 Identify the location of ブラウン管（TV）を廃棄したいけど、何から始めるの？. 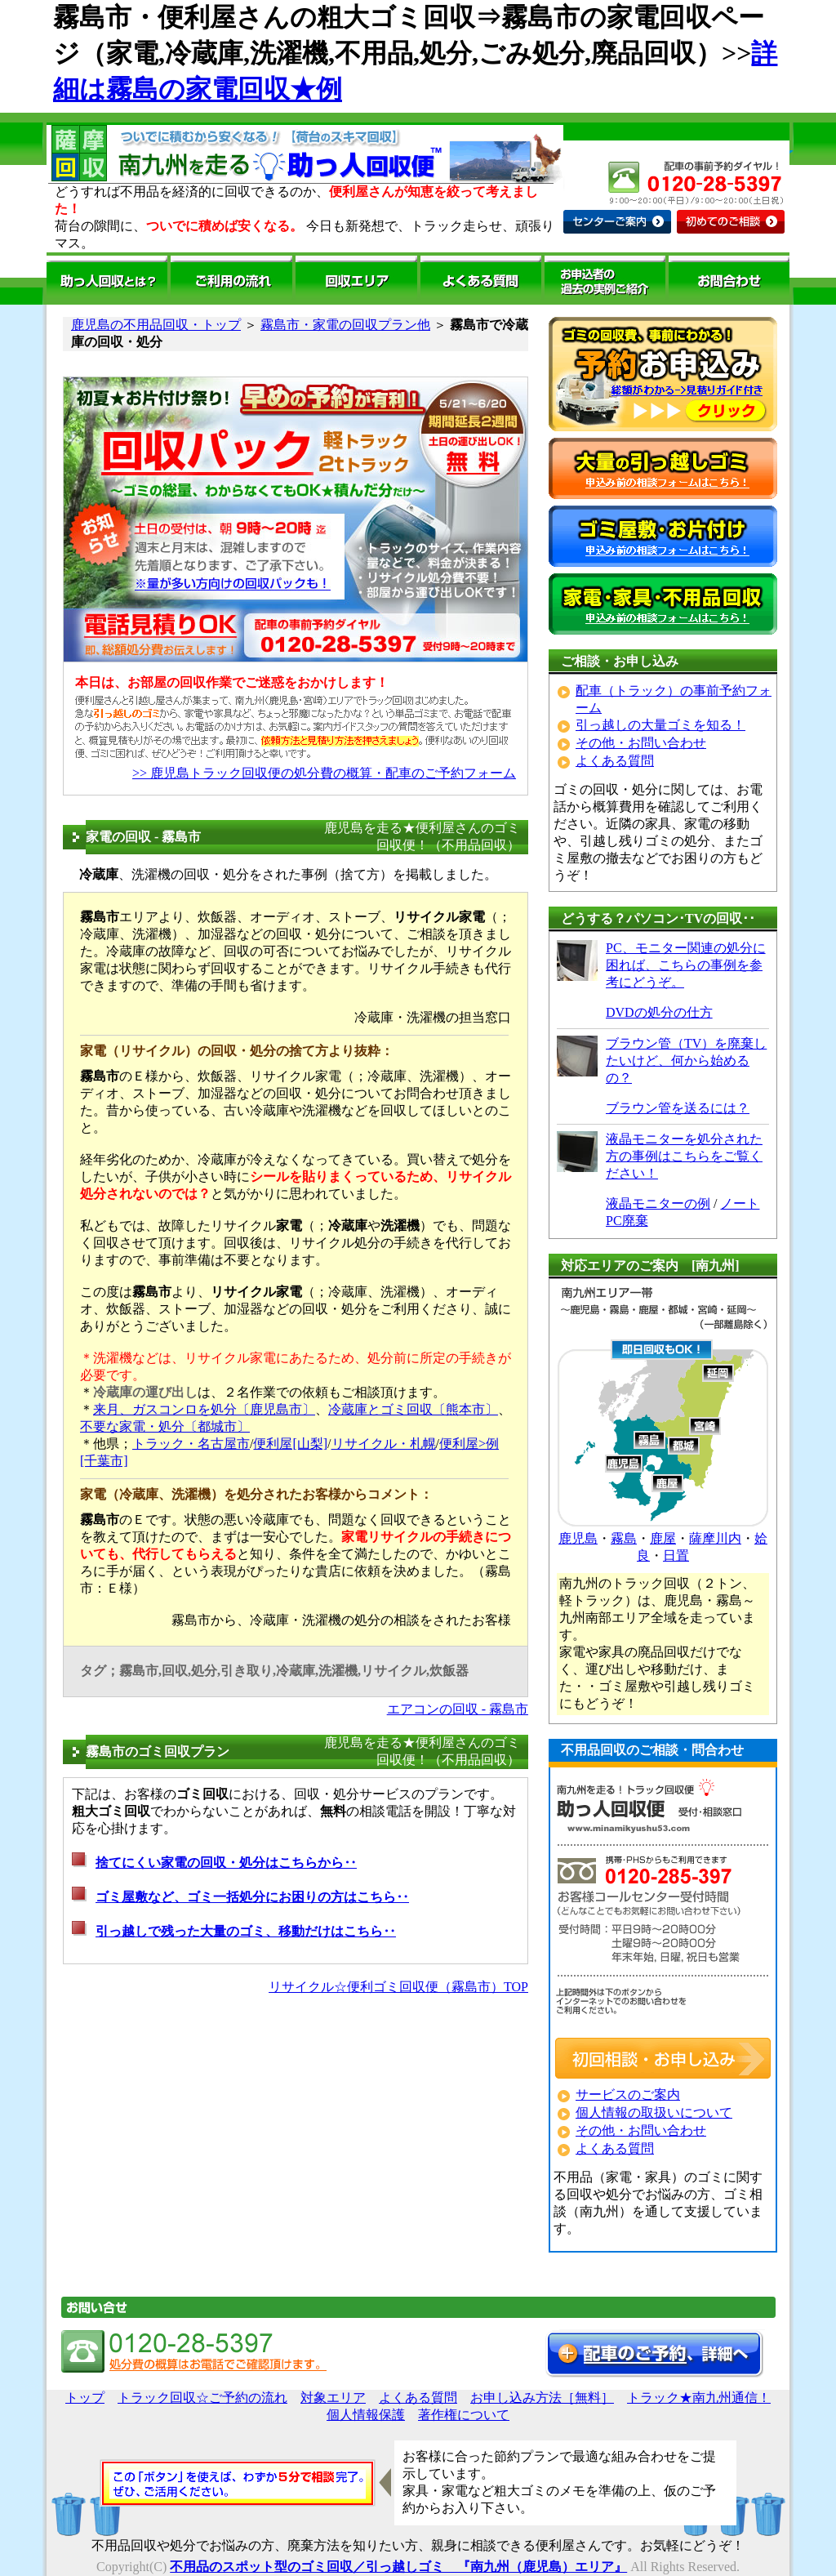
(686, 1060).